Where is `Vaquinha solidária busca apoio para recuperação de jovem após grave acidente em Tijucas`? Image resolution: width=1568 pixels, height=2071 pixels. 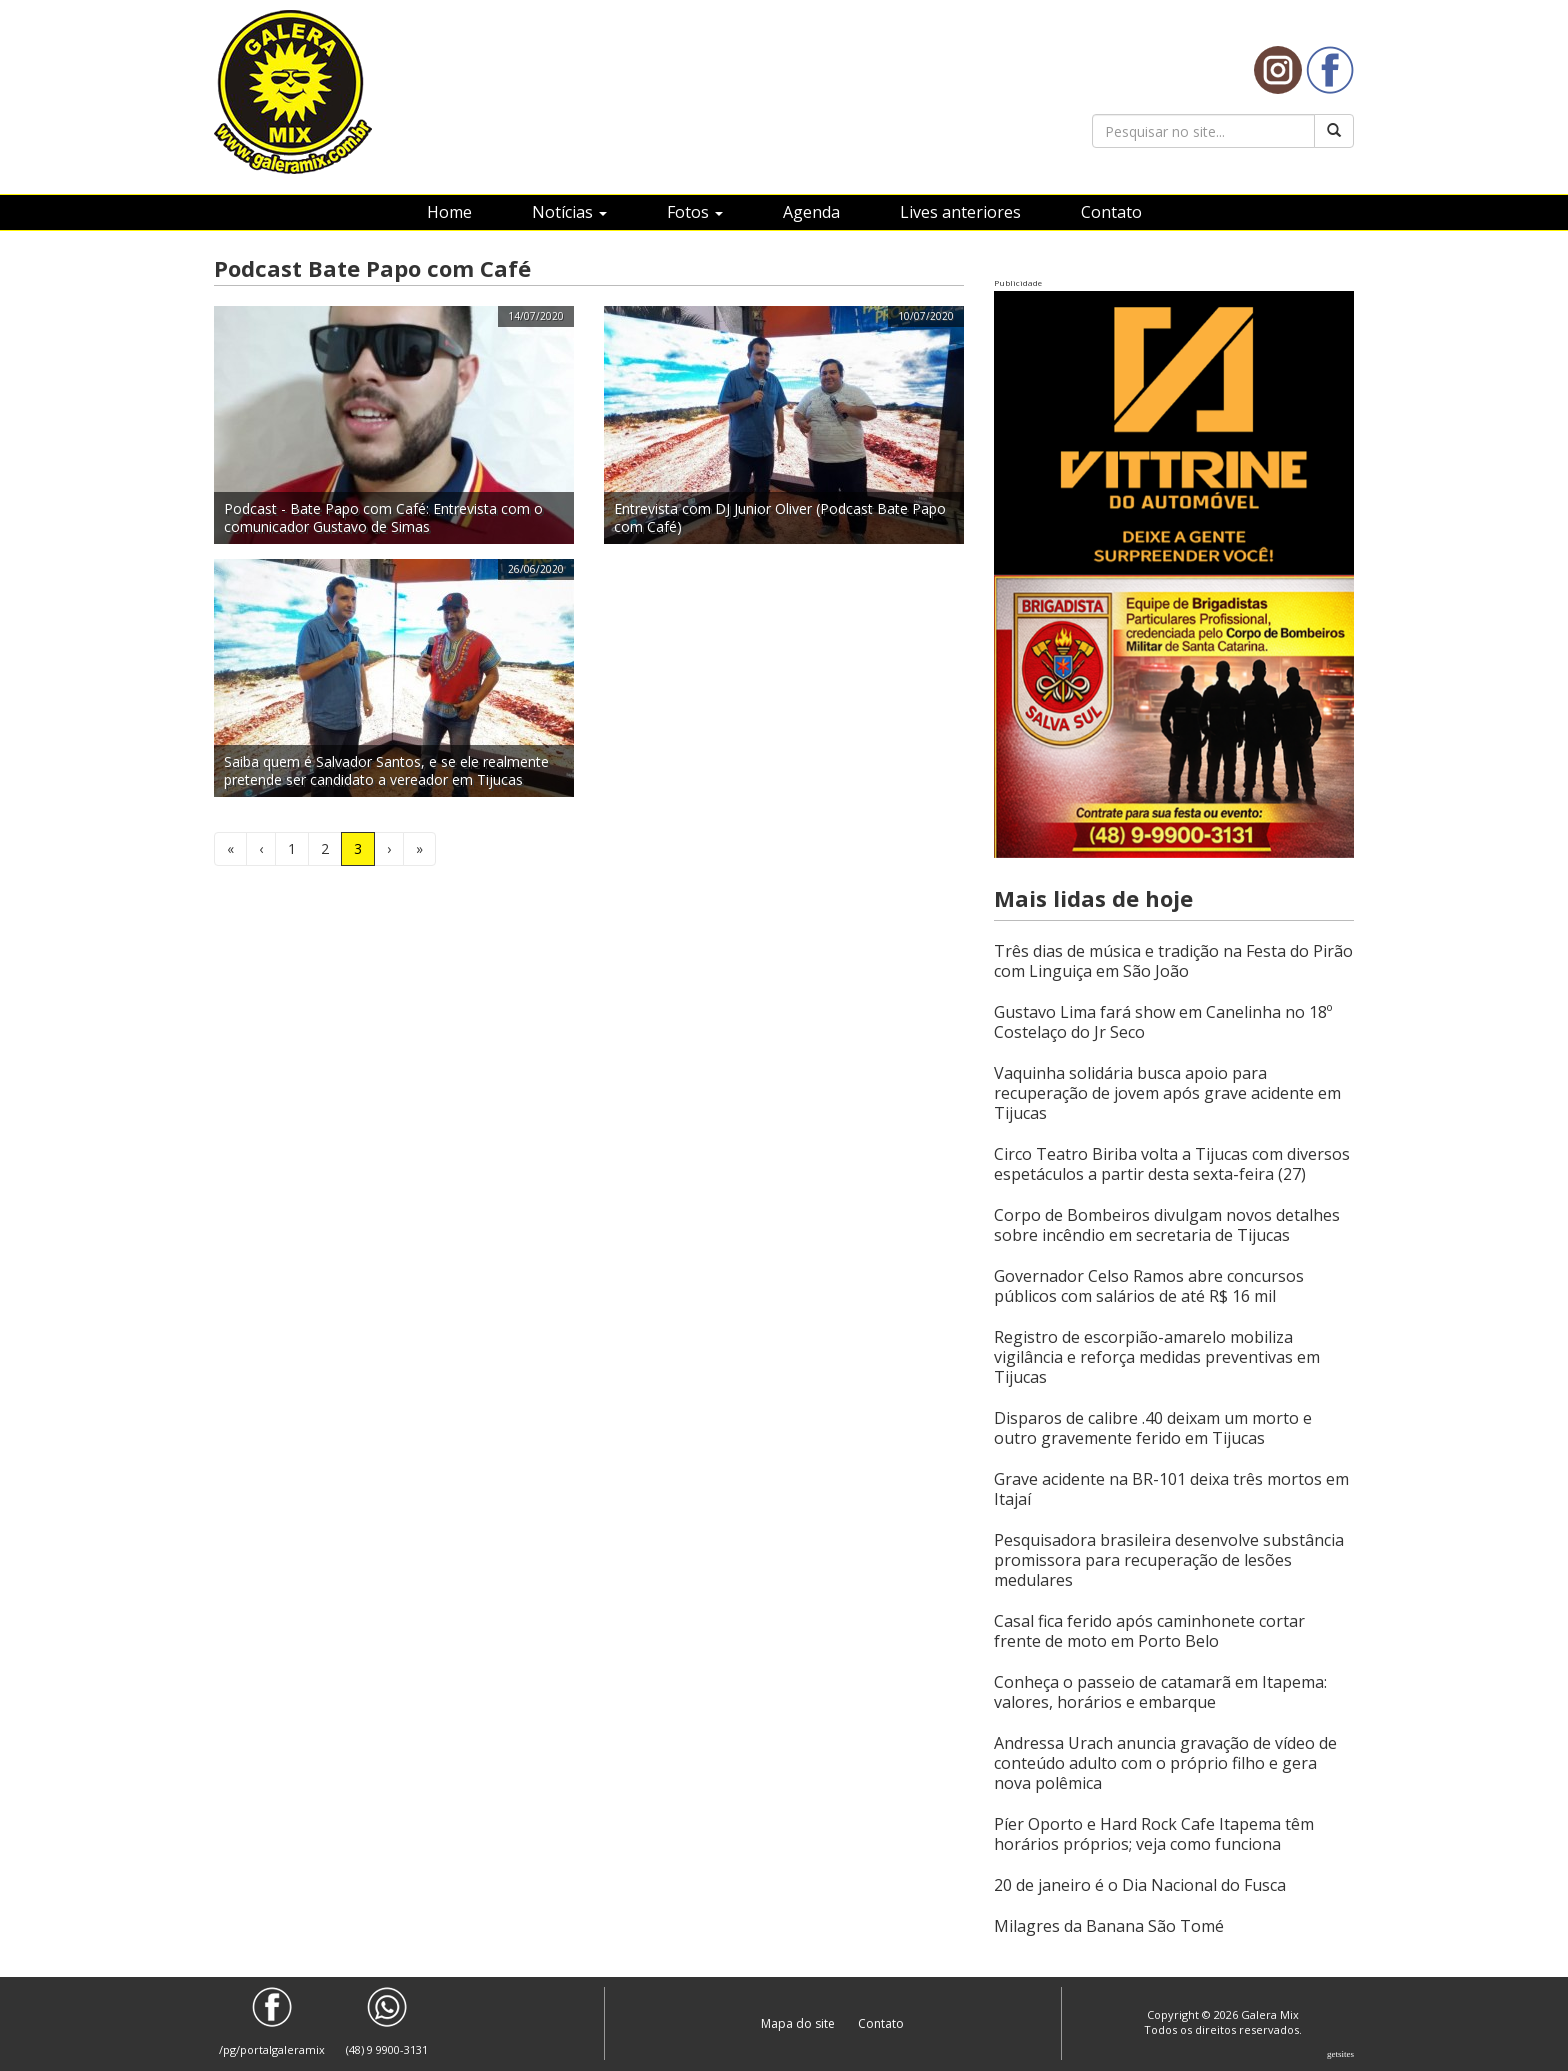
Vaquinha solidária busca apoio para recuperação de jovem após grave acidente em Tijucas is located at coordinates (1167, 1093).